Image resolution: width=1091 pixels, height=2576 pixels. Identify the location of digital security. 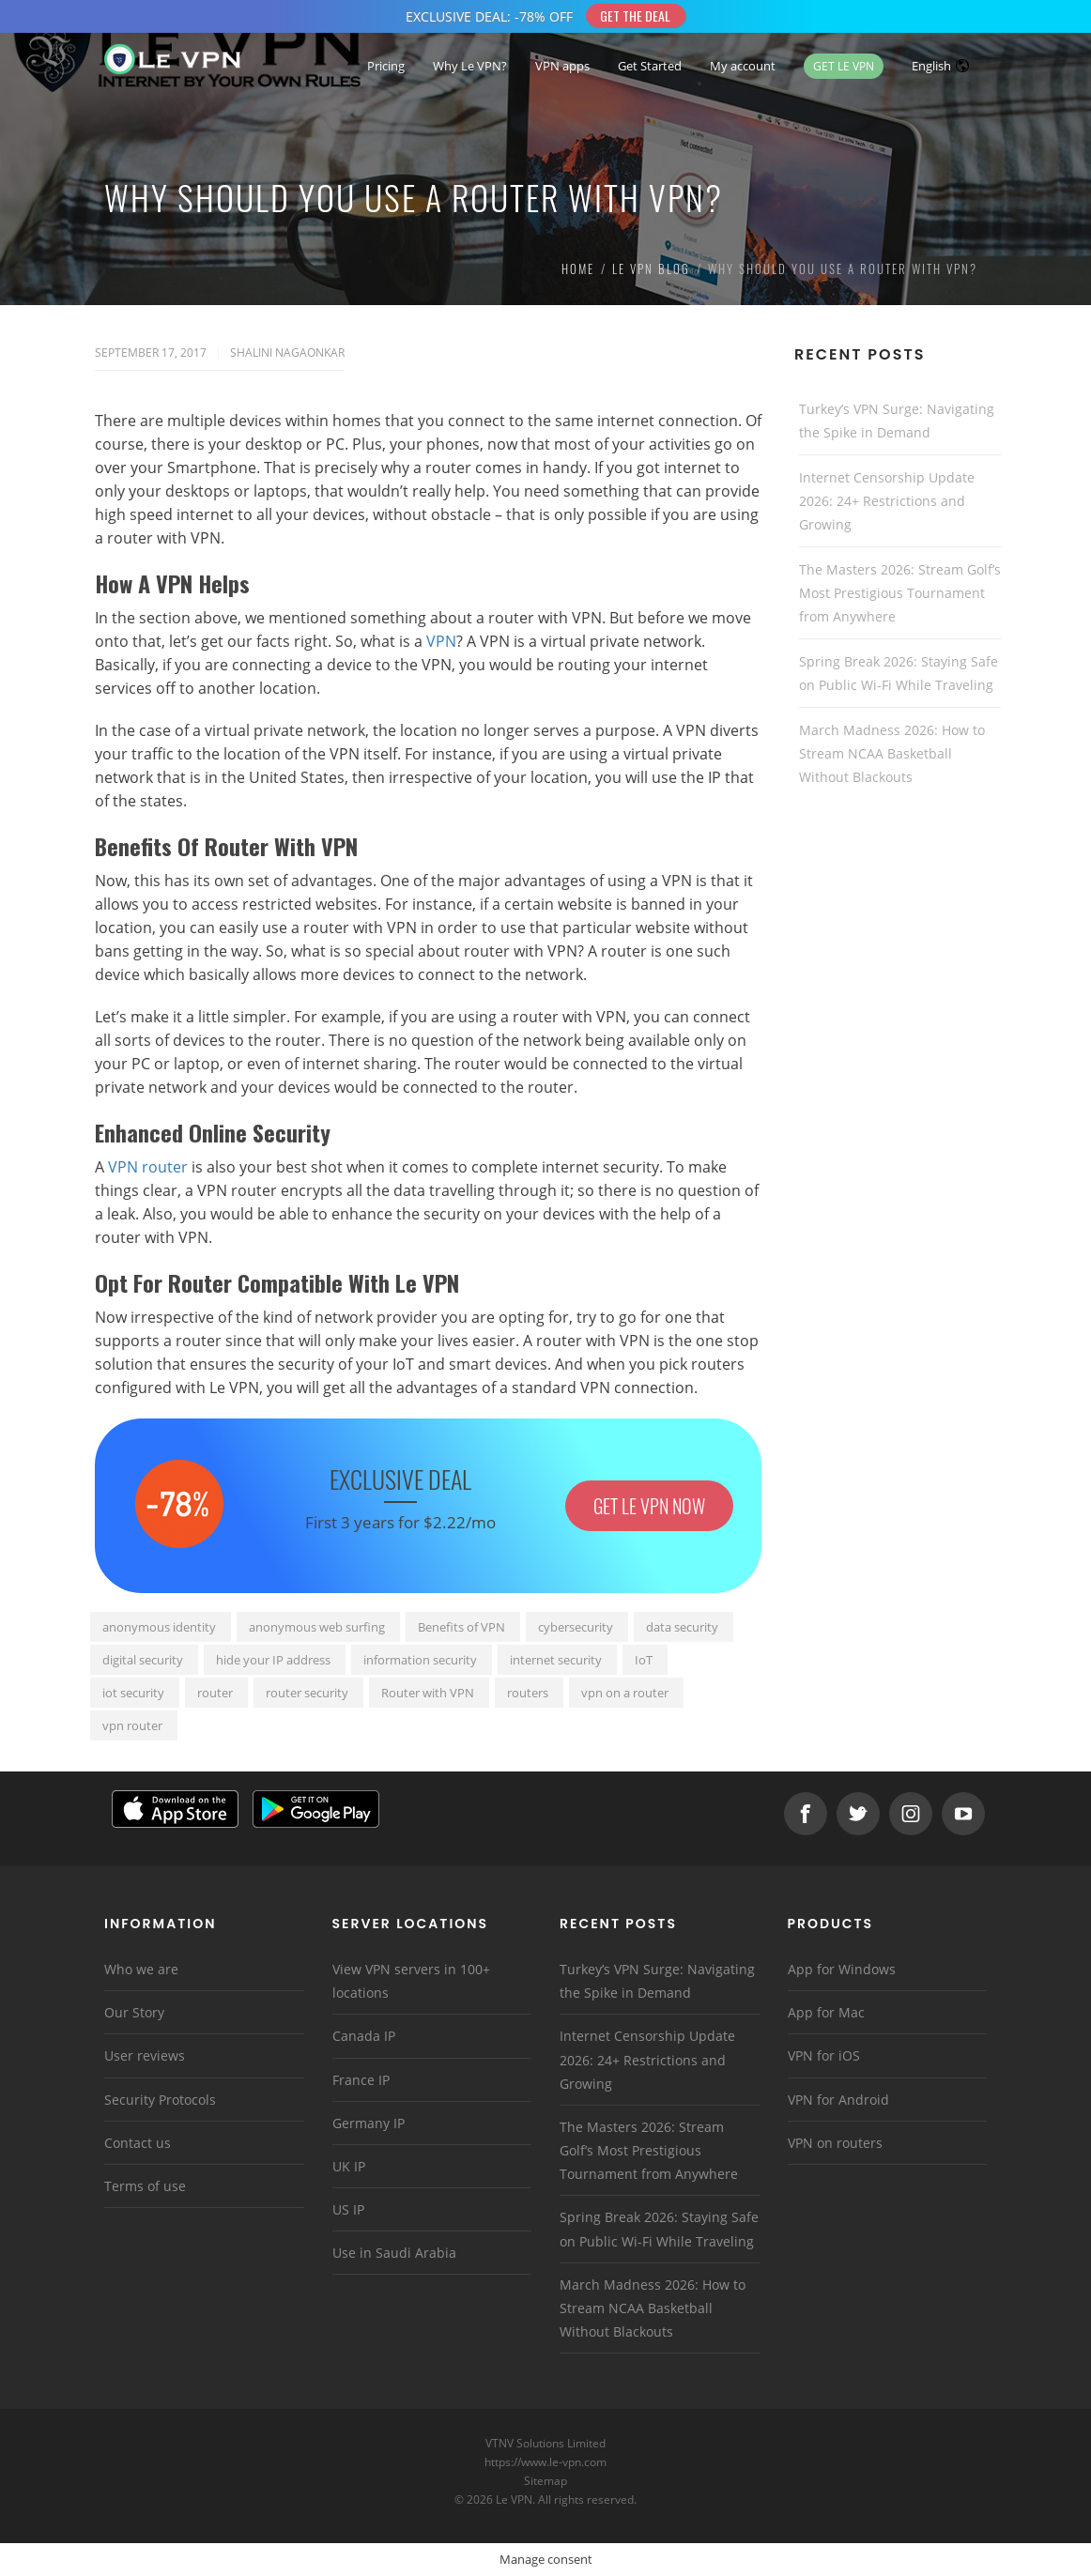
(142, 1659).